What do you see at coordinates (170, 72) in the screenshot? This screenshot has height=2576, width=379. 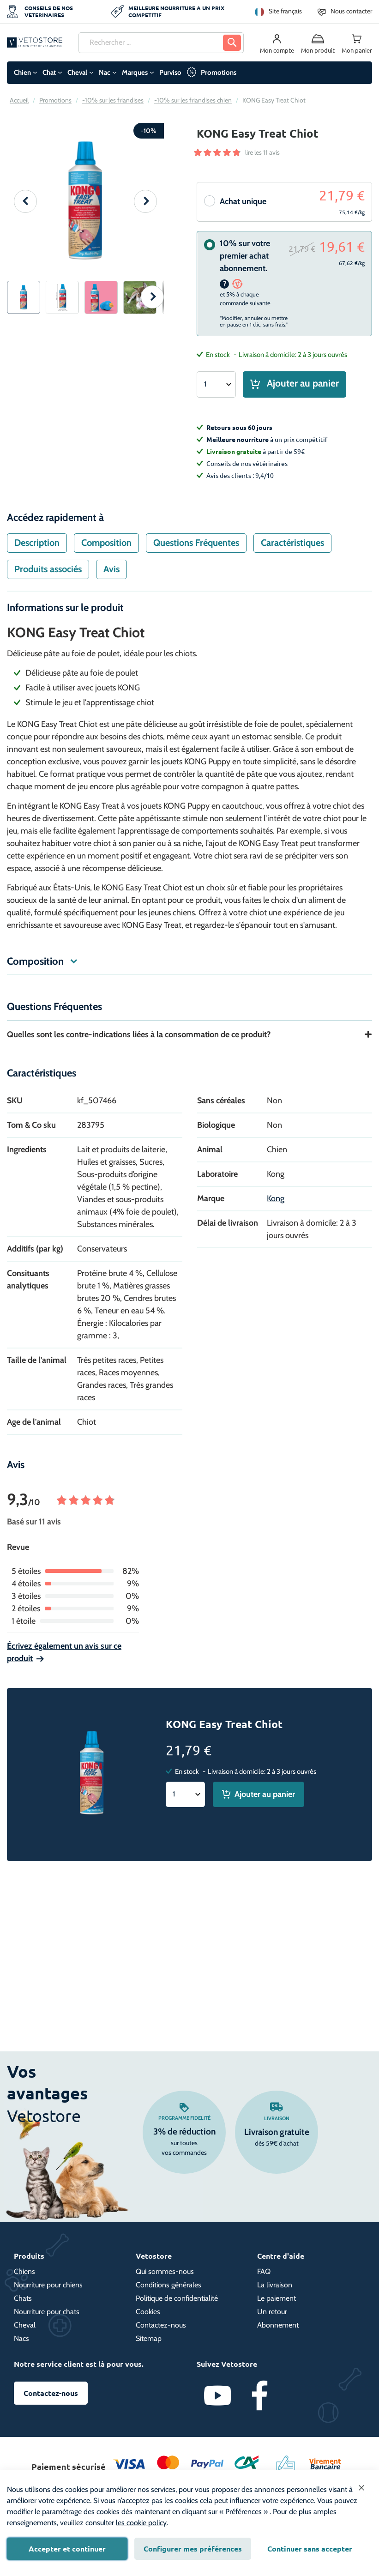 I see `Purviso` at bounding box center [170, 72].